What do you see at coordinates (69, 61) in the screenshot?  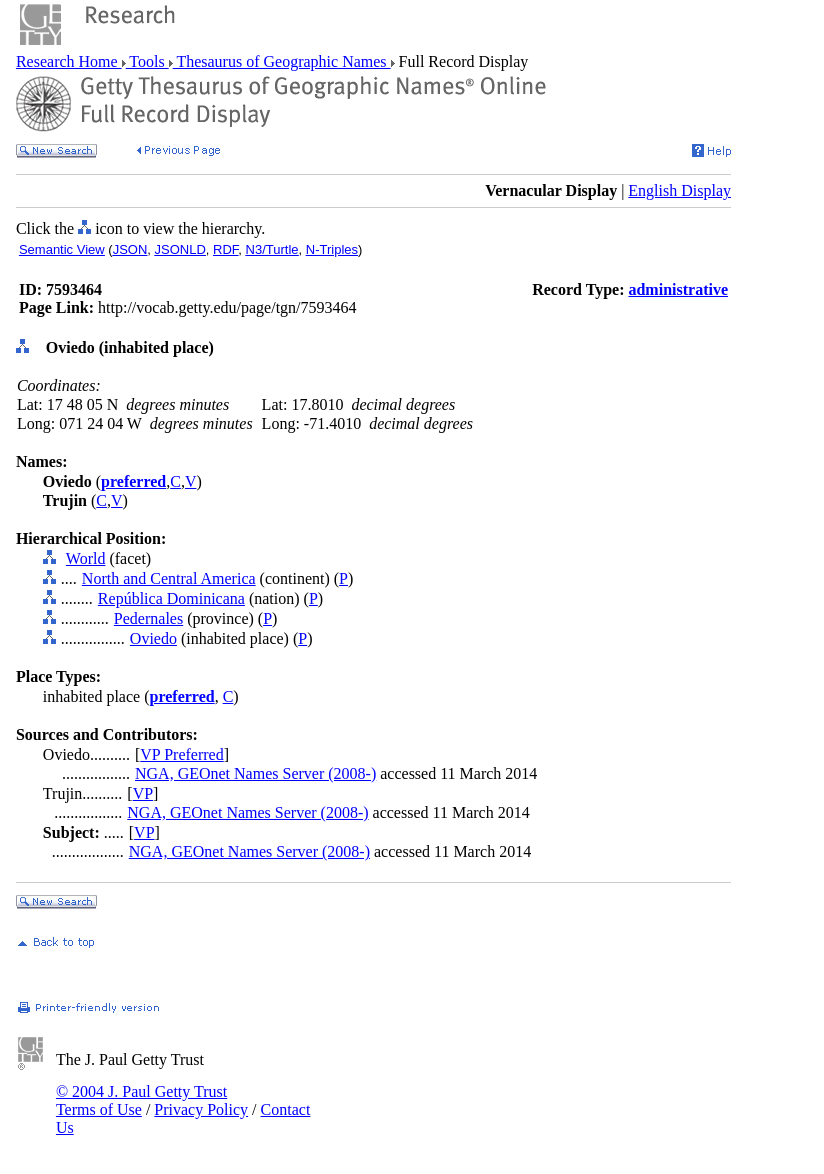 I see `Research Home` at bounding box center [69, 61].